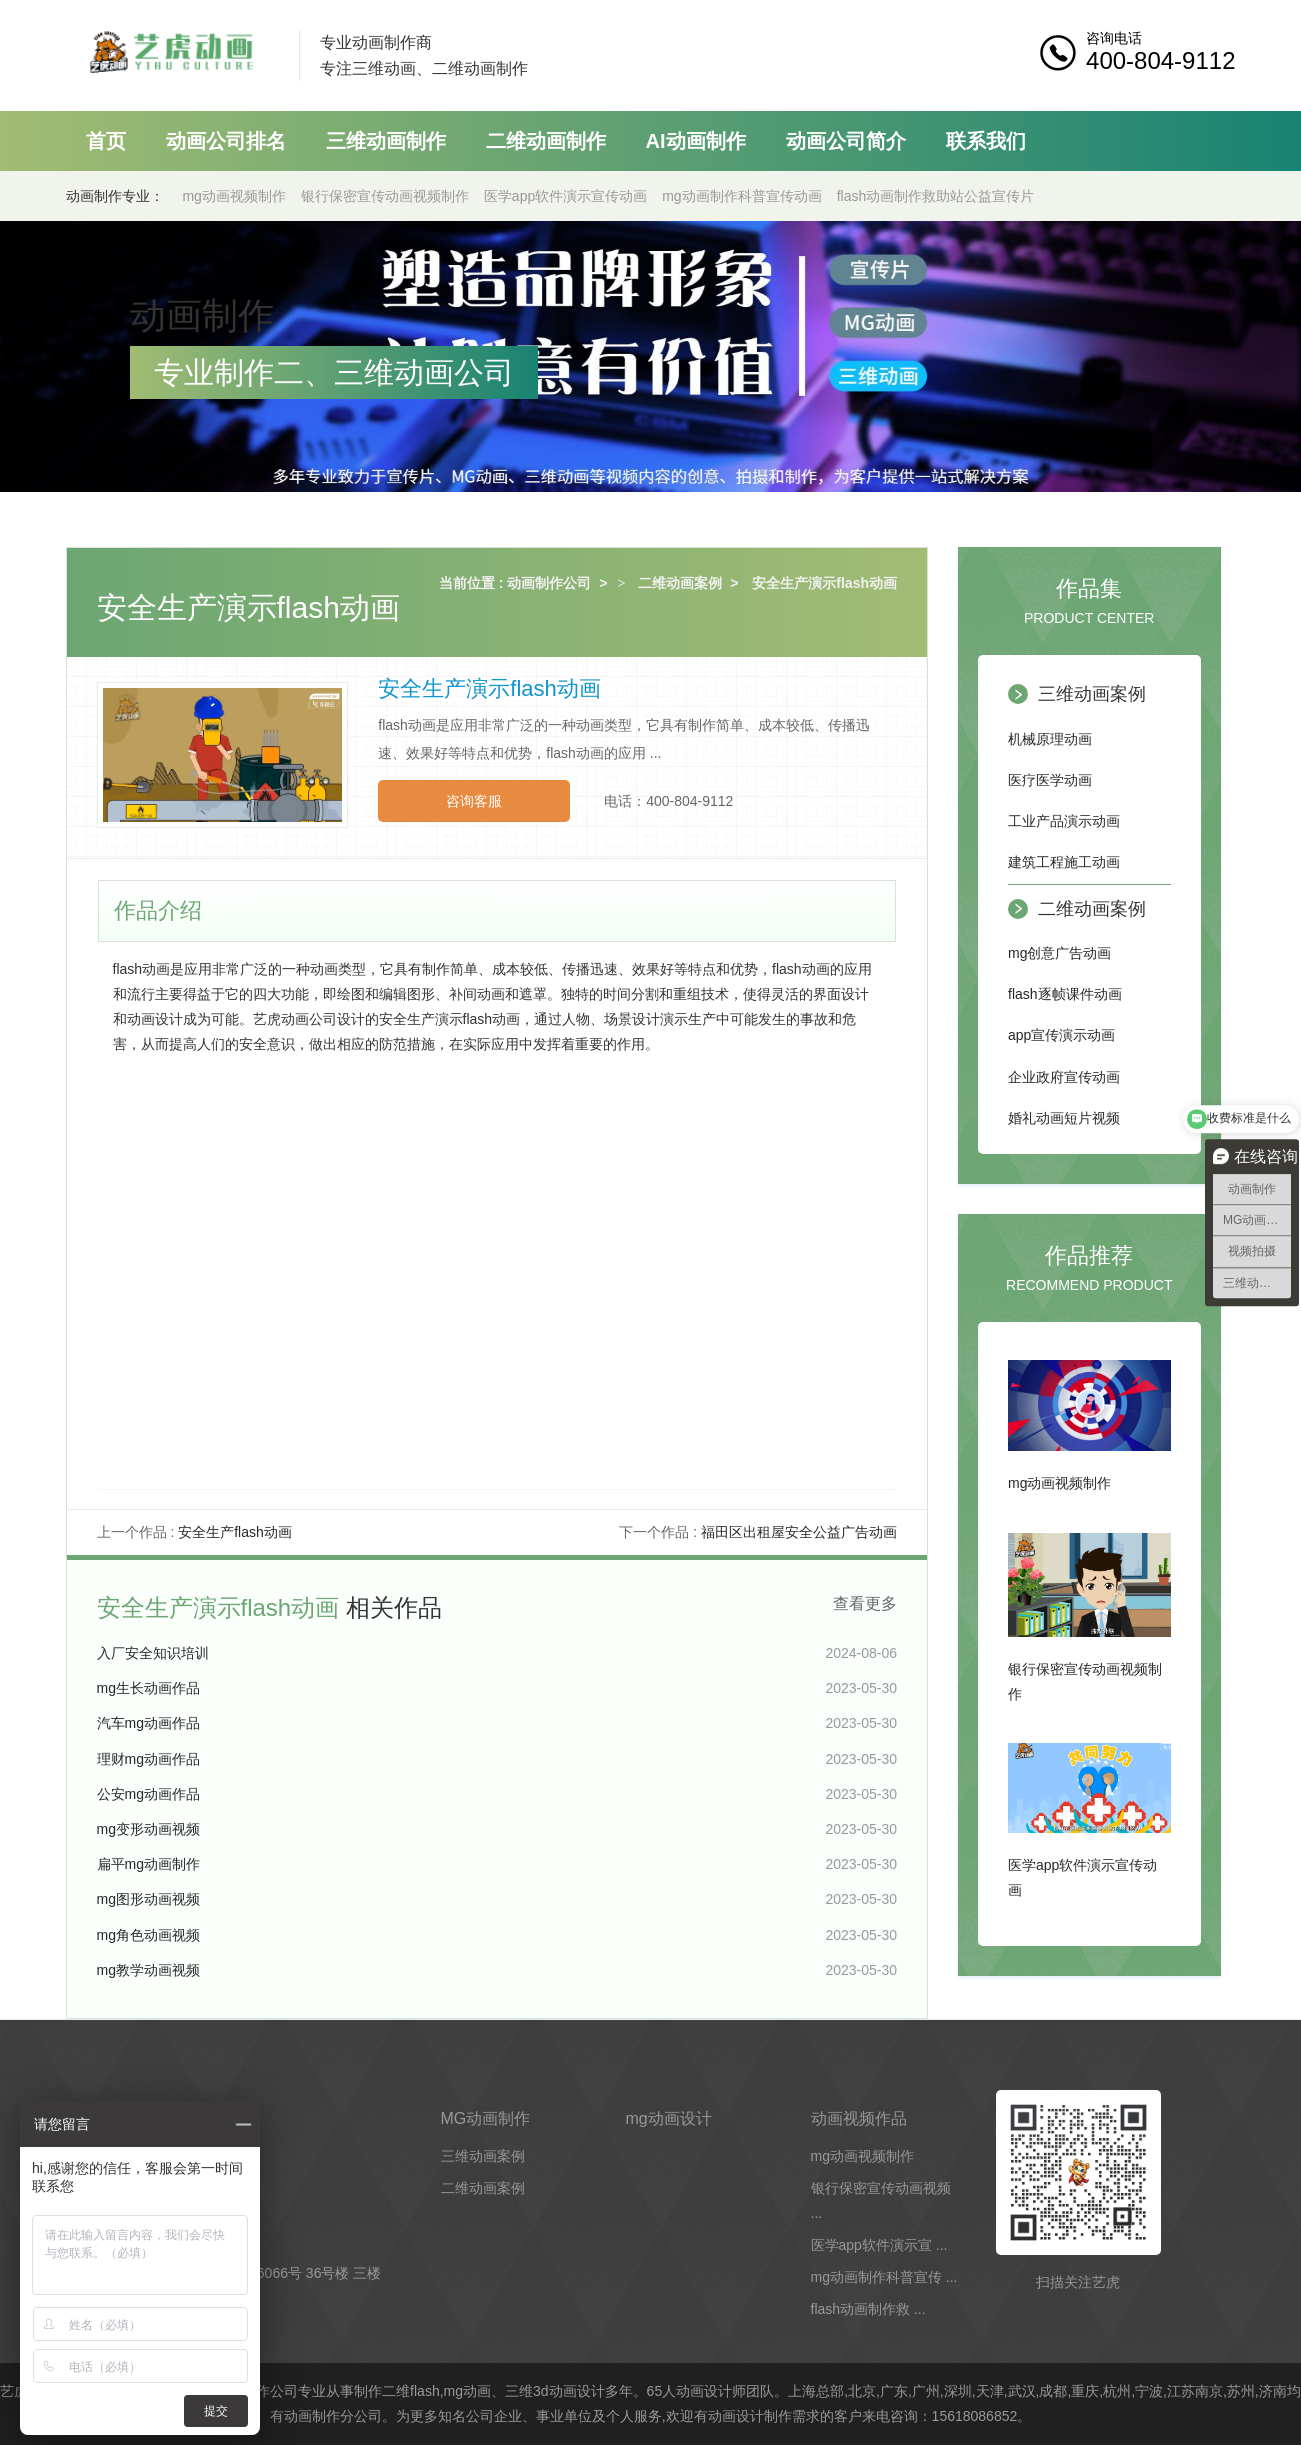  What do you see at coordinates (148, 1759) in the screenshot?
I see `理财mg动画作品` at bounding box center [148, 1759].